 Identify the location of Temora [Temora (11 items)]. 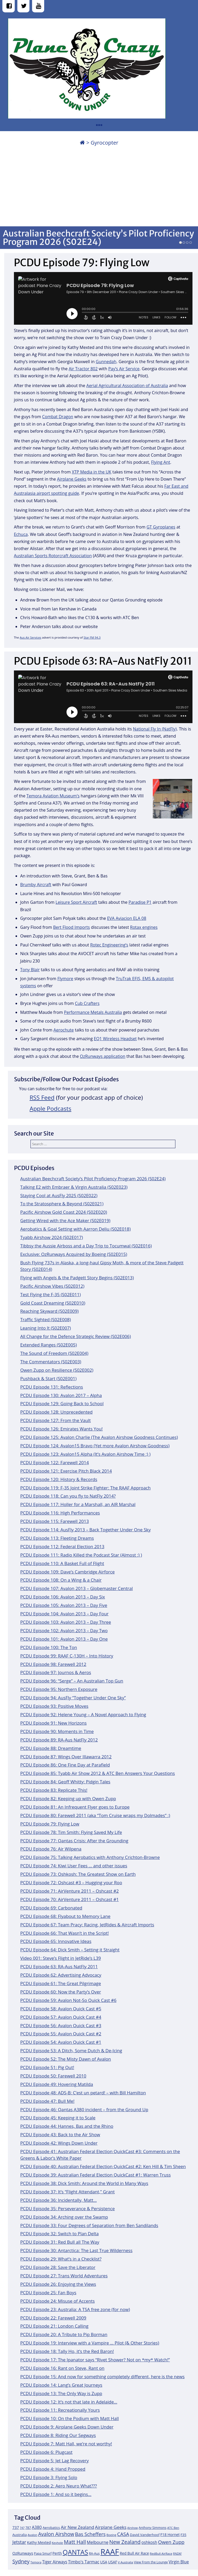
(35, 2562).